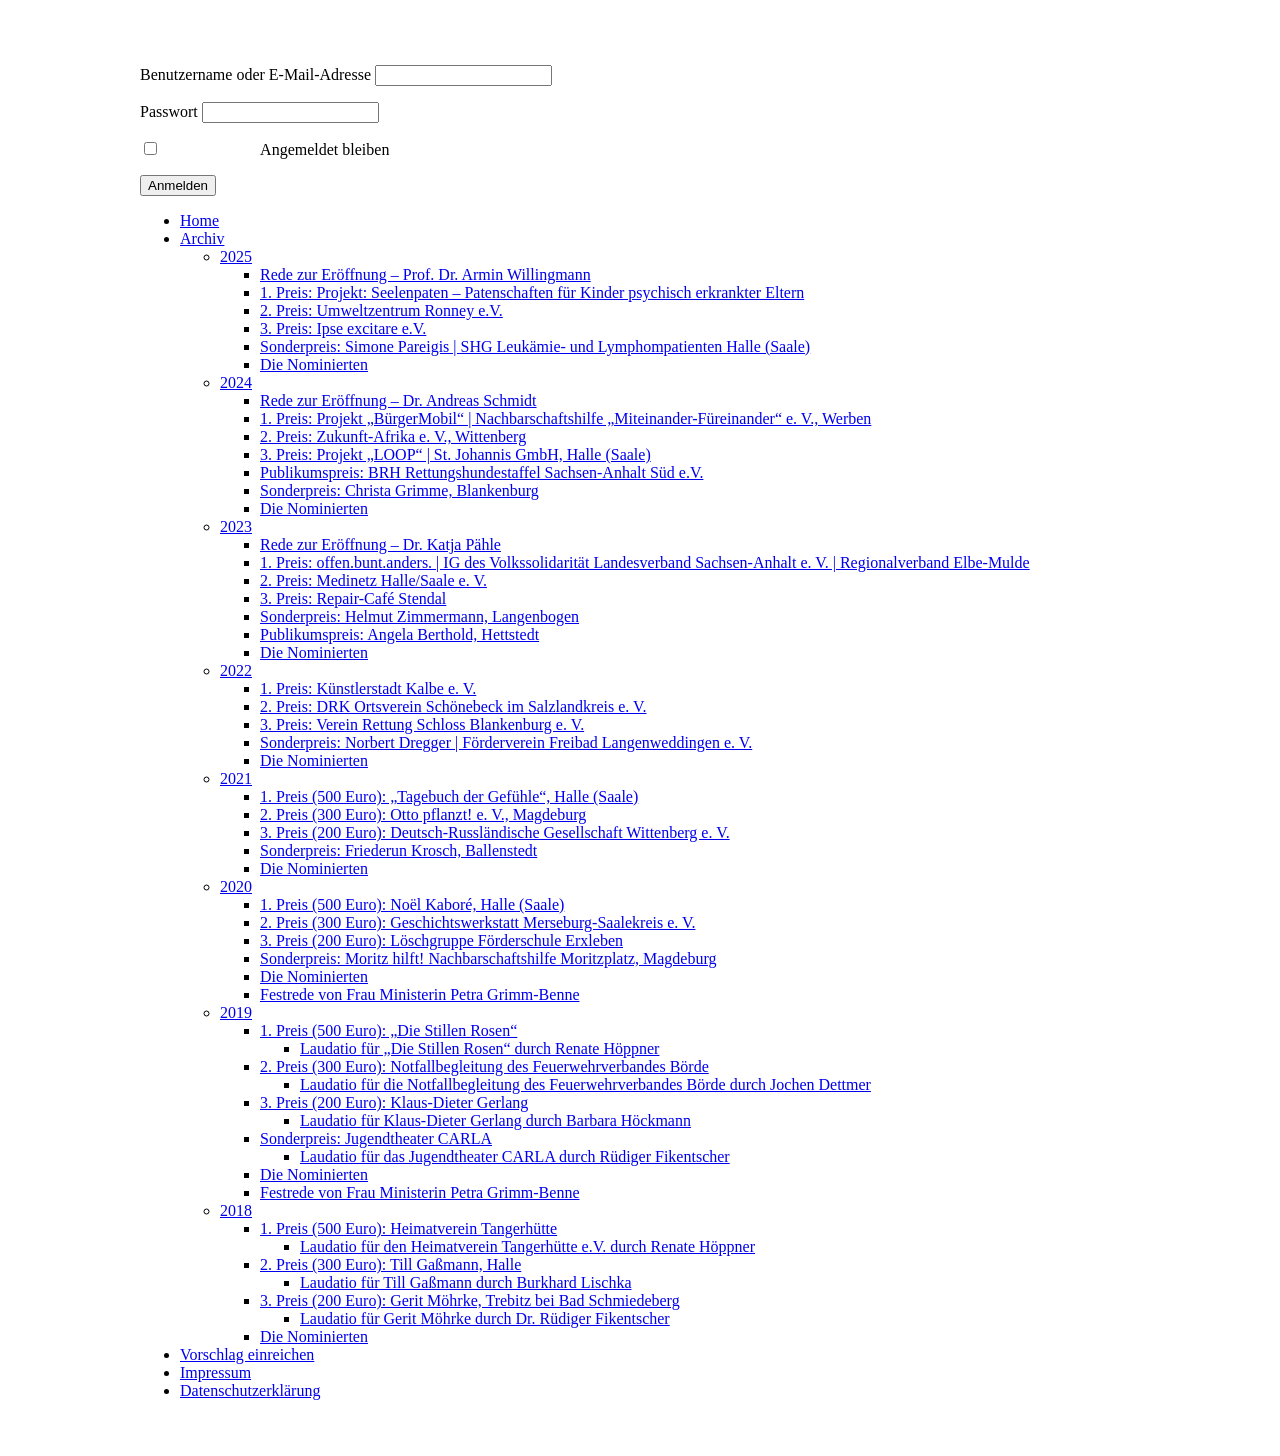 The height and width of the screenshot is (1456, 1280). What do you see at coordinates (532, 292) in the screenshot?
I see `1. Preis: Projekt: Seelenpaten – Patenschaften für Kinder psychisch erkrankter Eltern` at bounding box center [532, 292].